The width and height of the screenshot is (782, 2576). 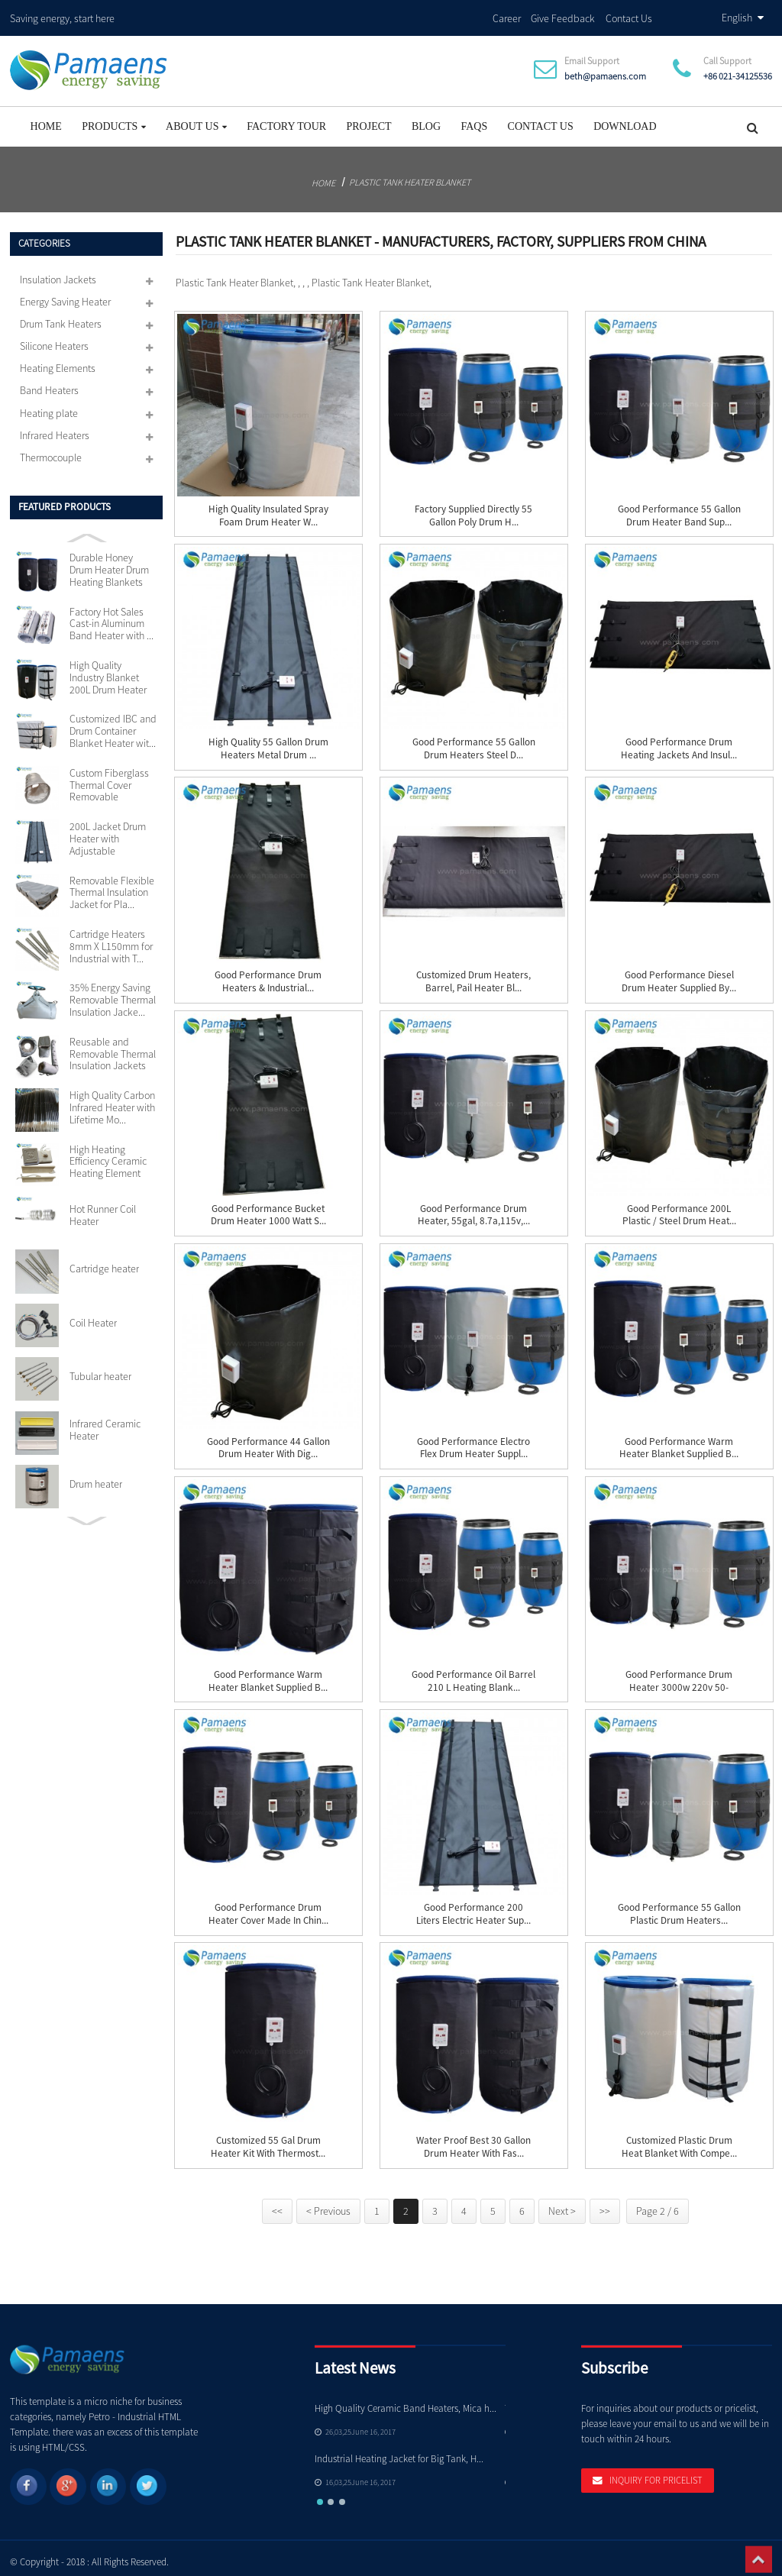 What do you see at coordinates (46, 119) in the screenshot?
I see `Home` at bounding box center [46, 119].